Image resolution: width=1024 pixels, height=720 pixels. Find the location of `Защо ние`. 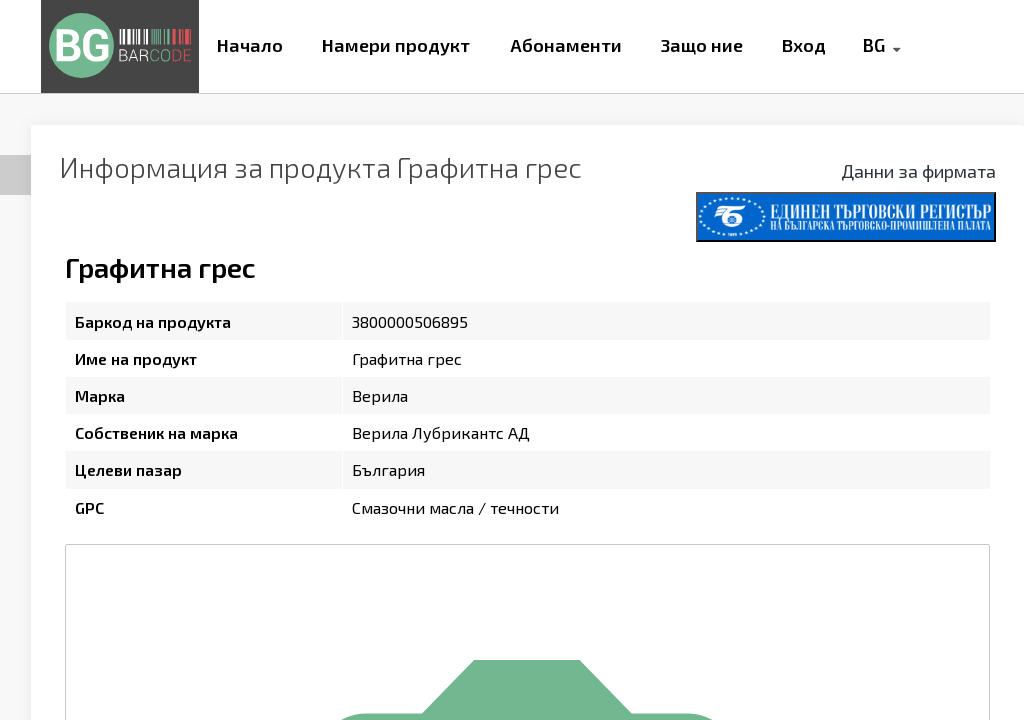

Защо ние is located at coordinates (702, 45).